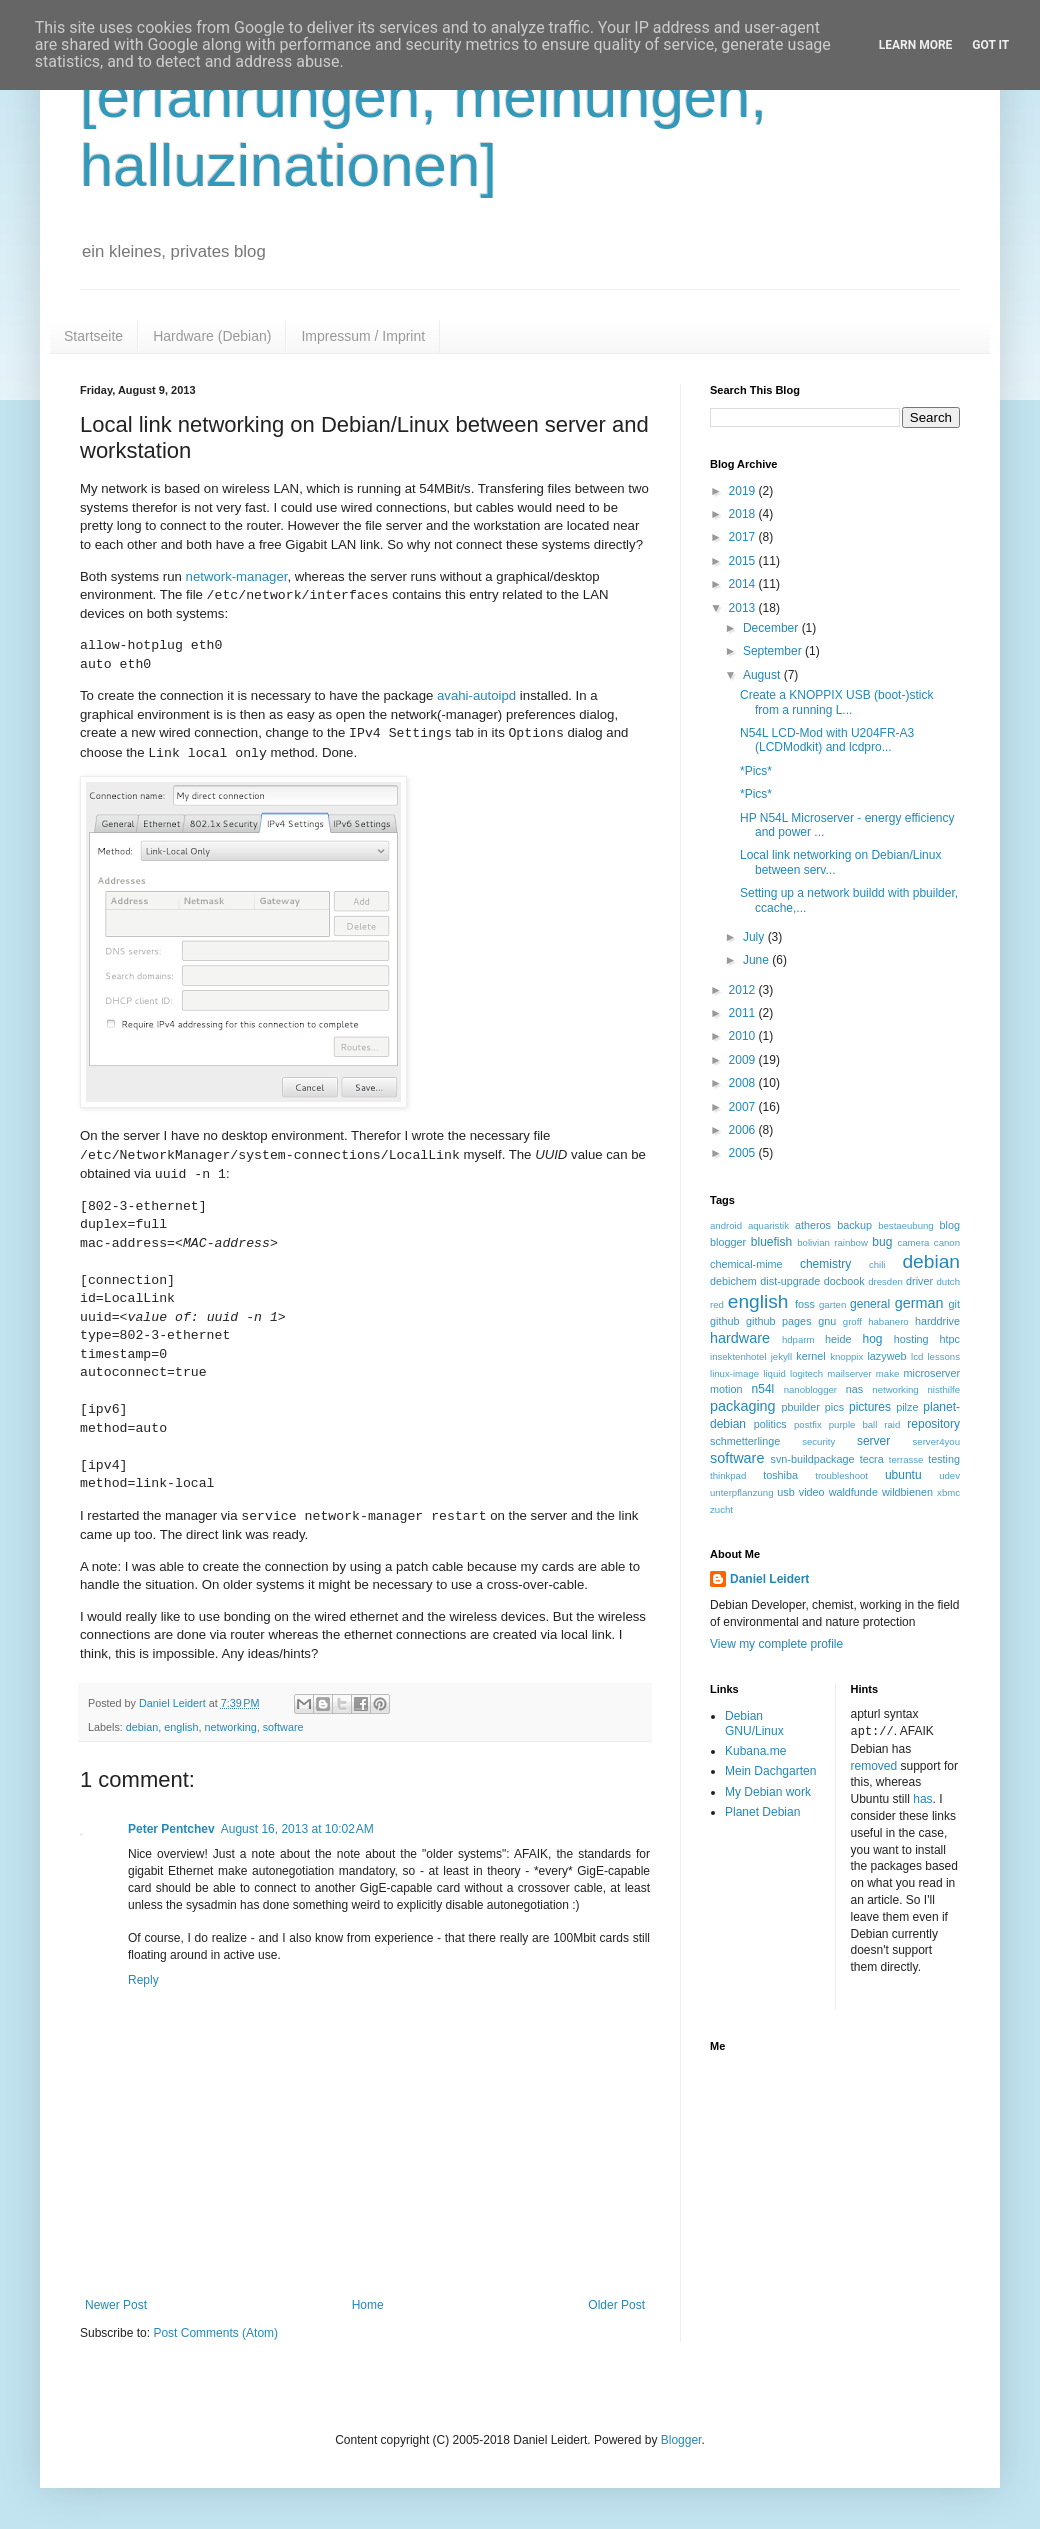 Image resolution: width=1040 pixels, height=2529 pixels. I want to click on blogger, so click(728, 1242).